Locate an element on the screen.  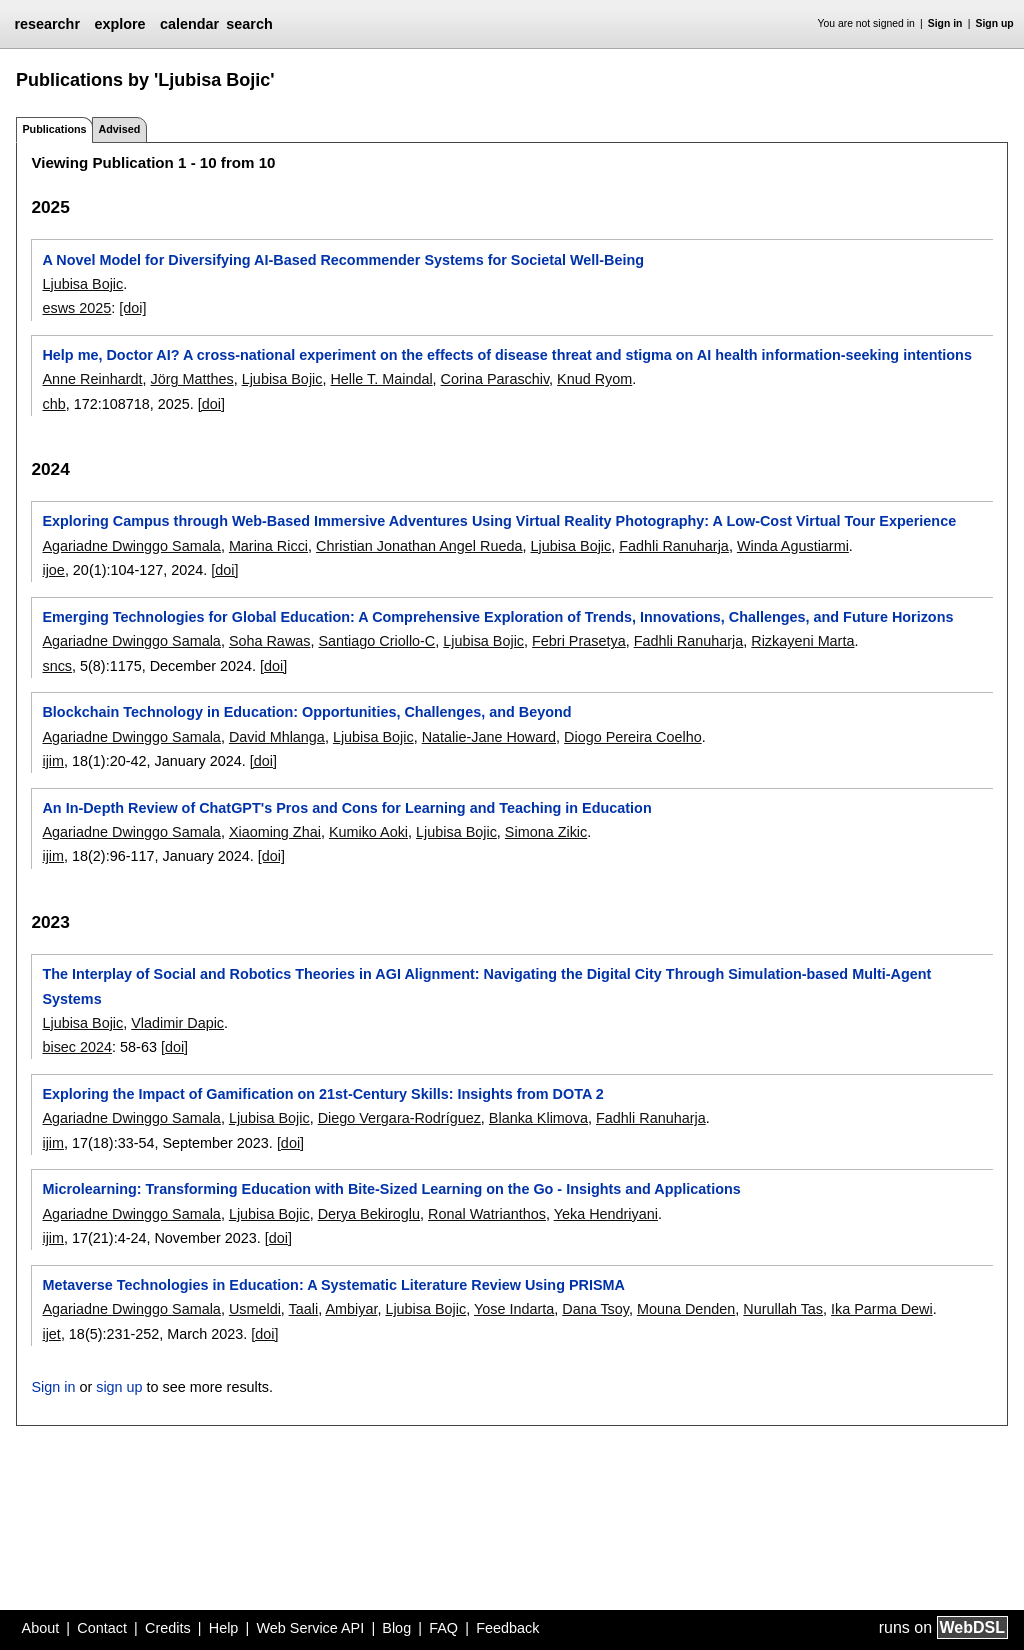
Contact is located at coordinates (102, 1628).